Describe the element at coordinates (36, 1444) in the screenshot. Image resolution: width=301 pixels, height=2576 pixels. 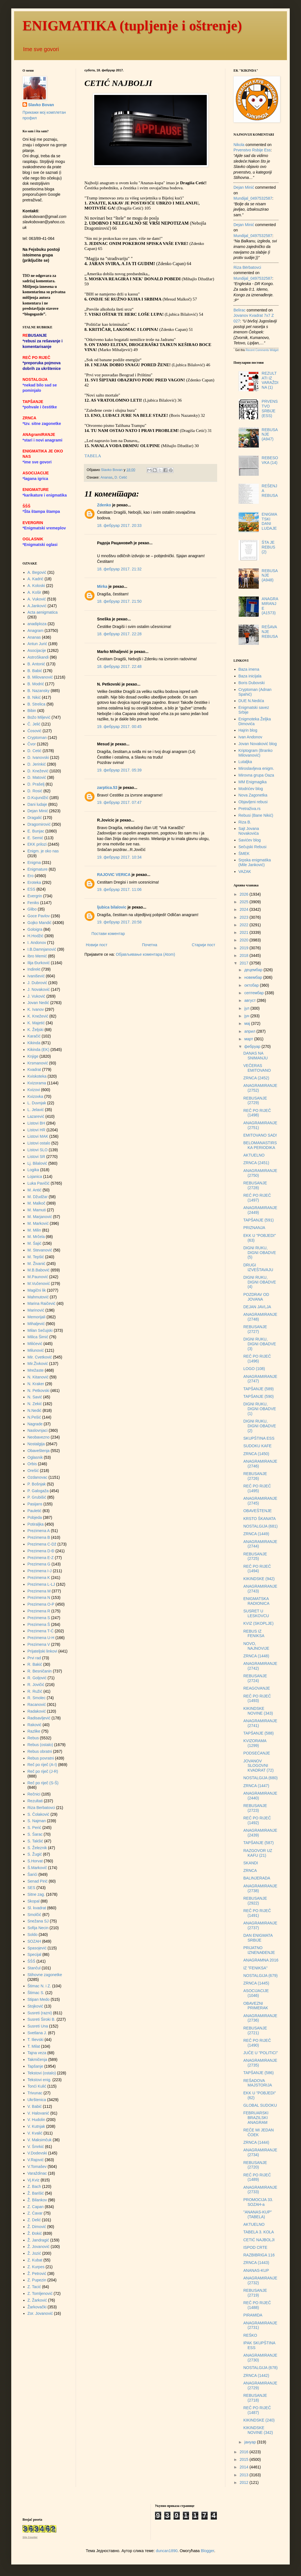
I see `Nostalgija` at that location.